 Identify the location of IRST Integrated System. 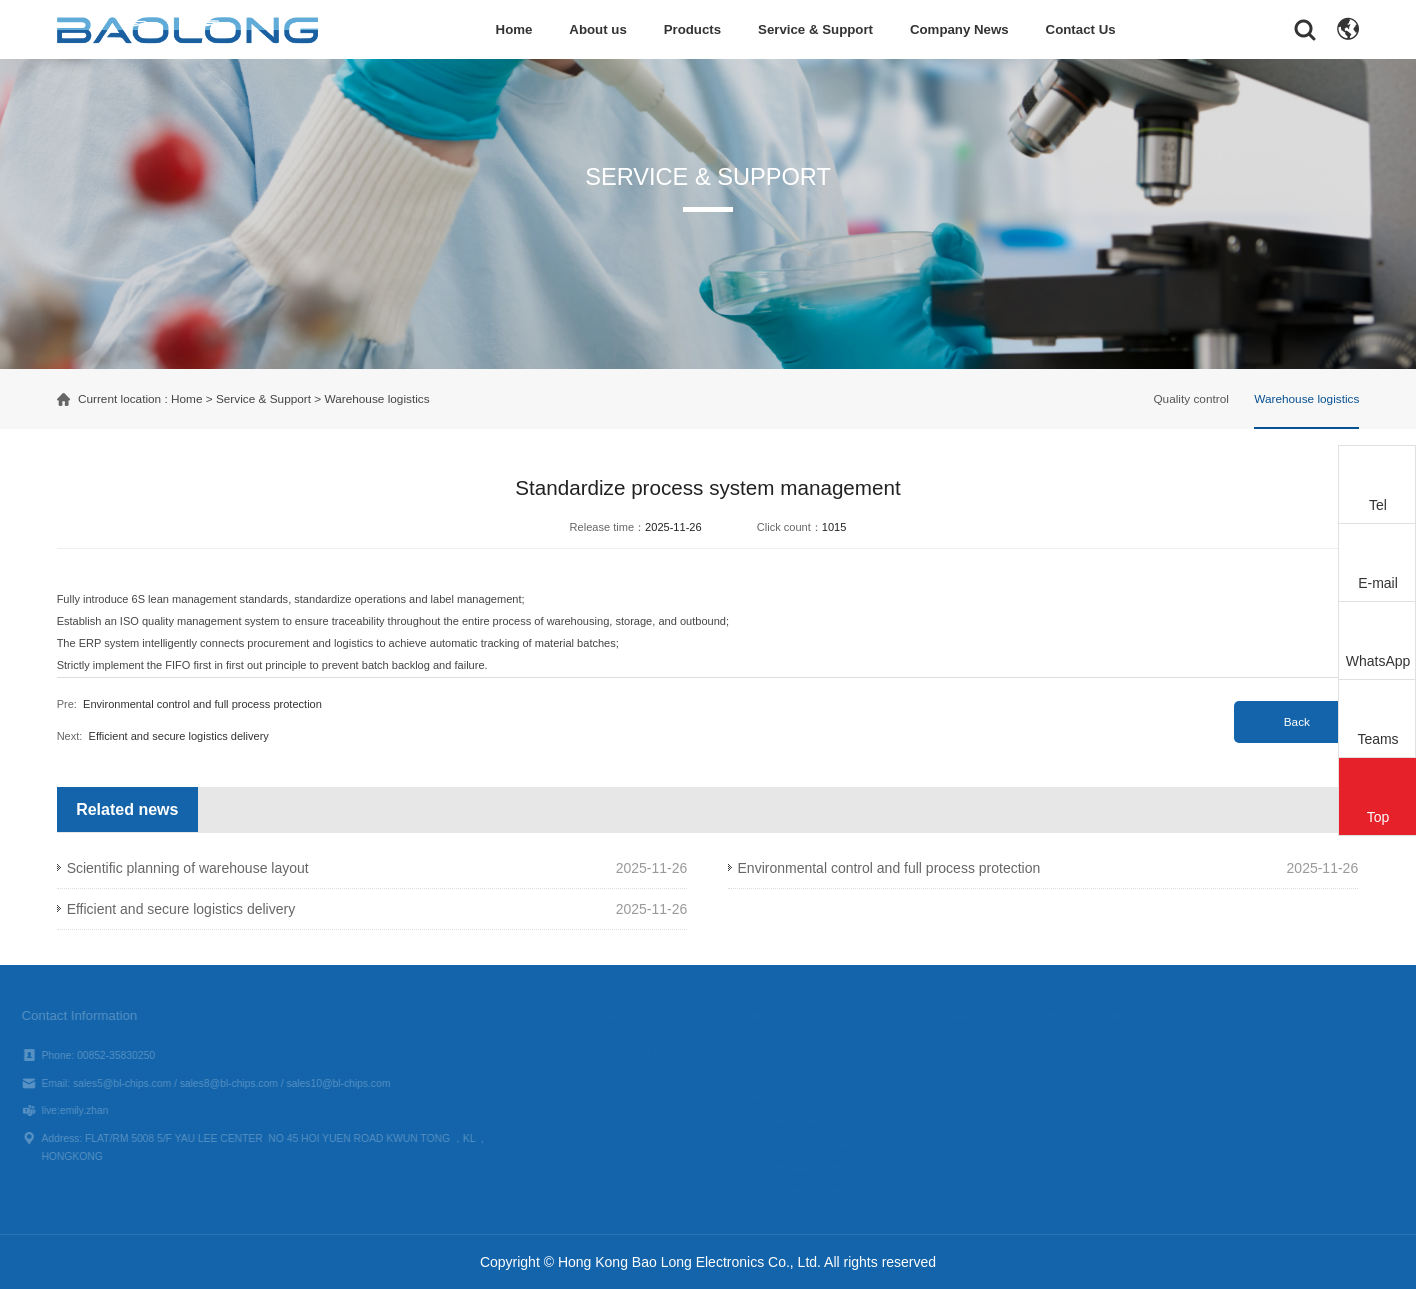
(825, 1097).